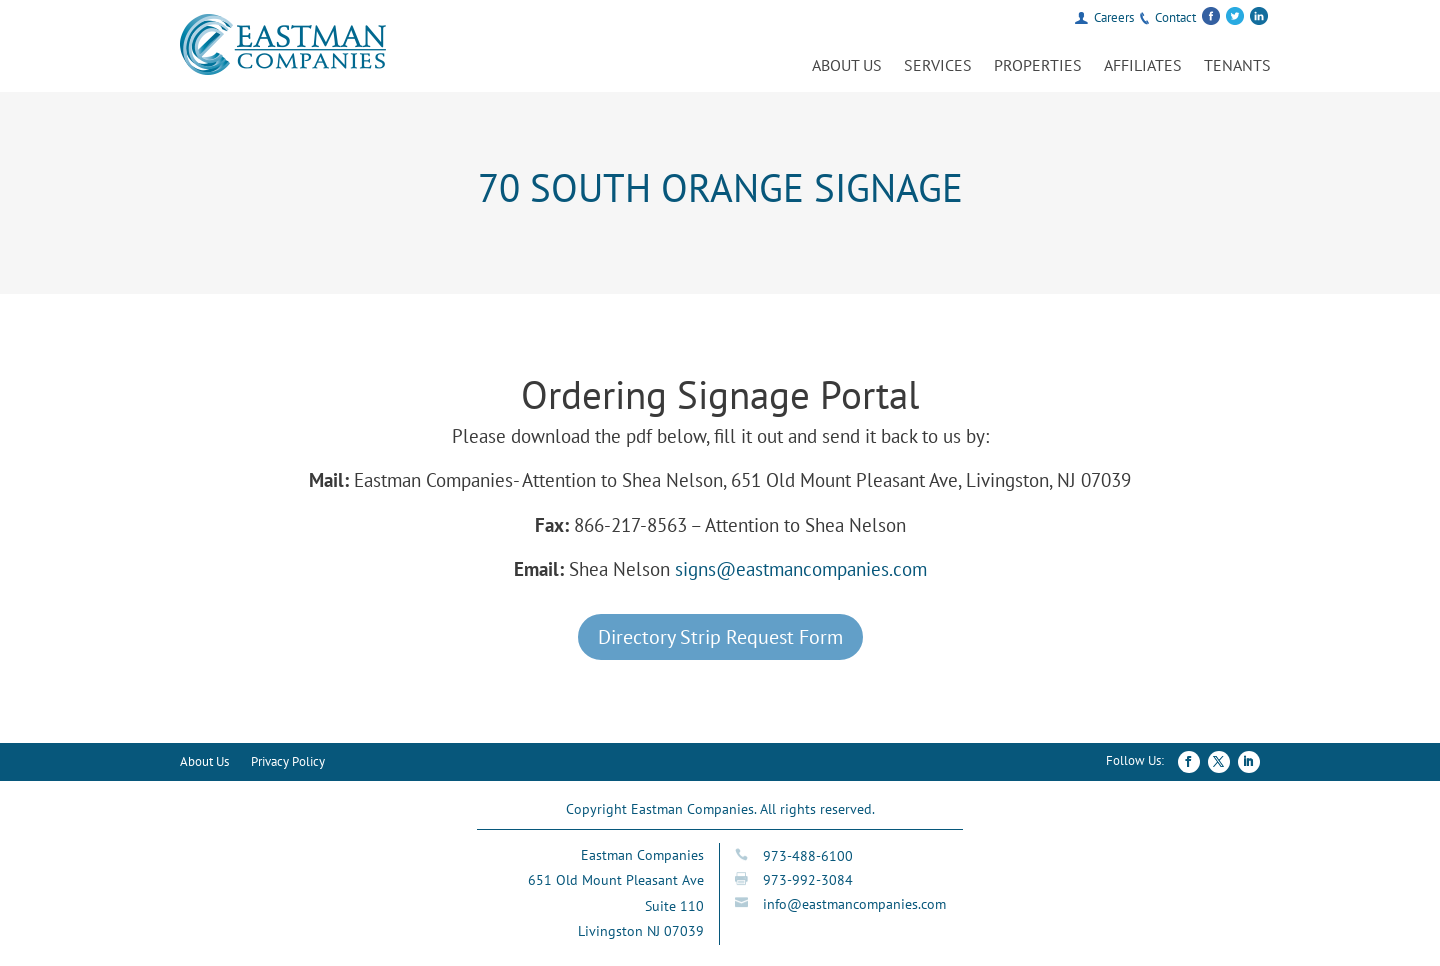  Describe the element at coordinates (720, 637) in the screenshot. I see `Directory Strip Request Form` at that location.